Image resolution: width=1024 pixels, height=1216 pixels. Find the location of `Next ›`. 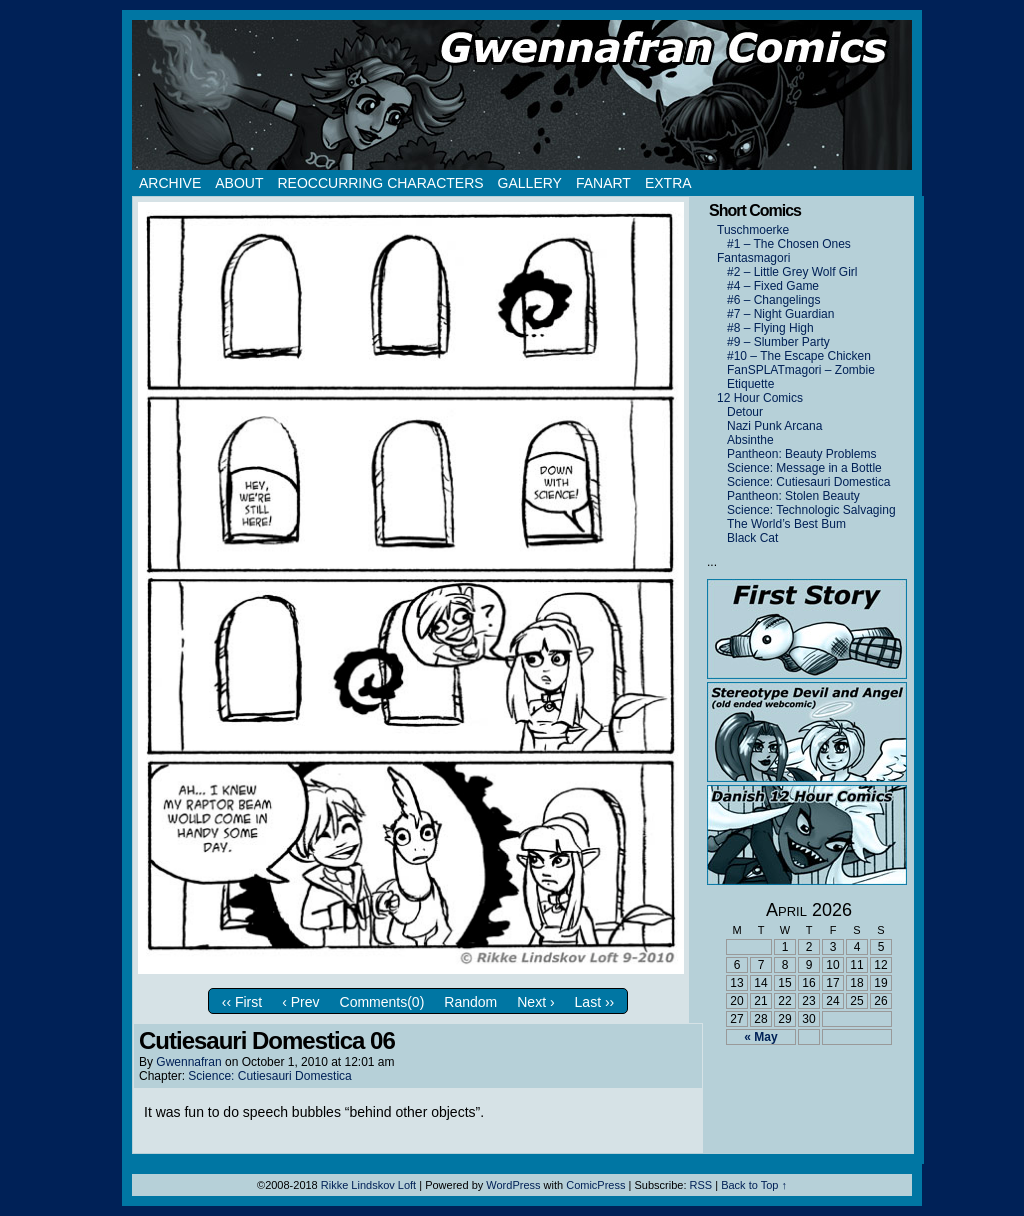

Next › is located at coordinates (535, 1002).